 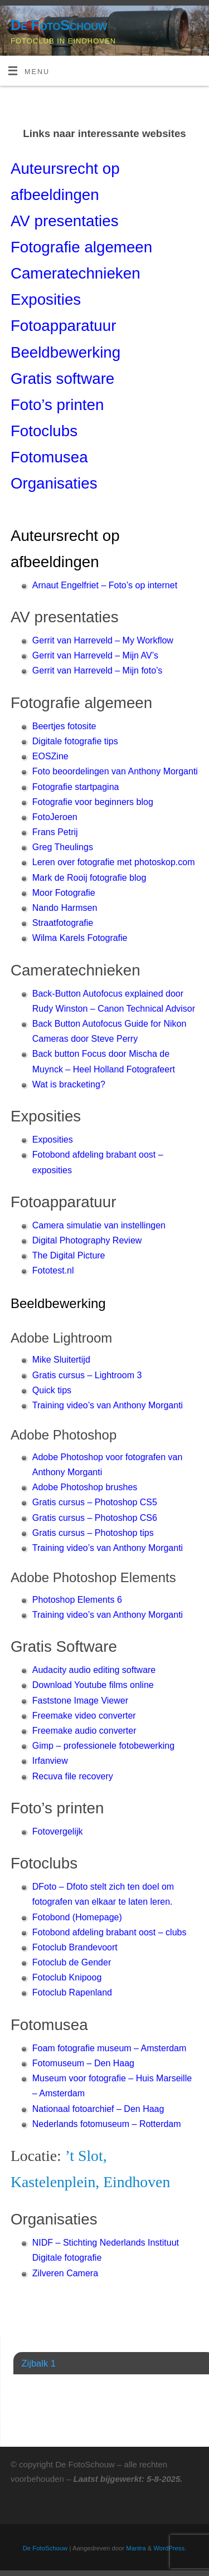 What do you see at coordinates (51, 1390) in the screenshot?
I see `Quick tips` at bounding box center [51, 1390].